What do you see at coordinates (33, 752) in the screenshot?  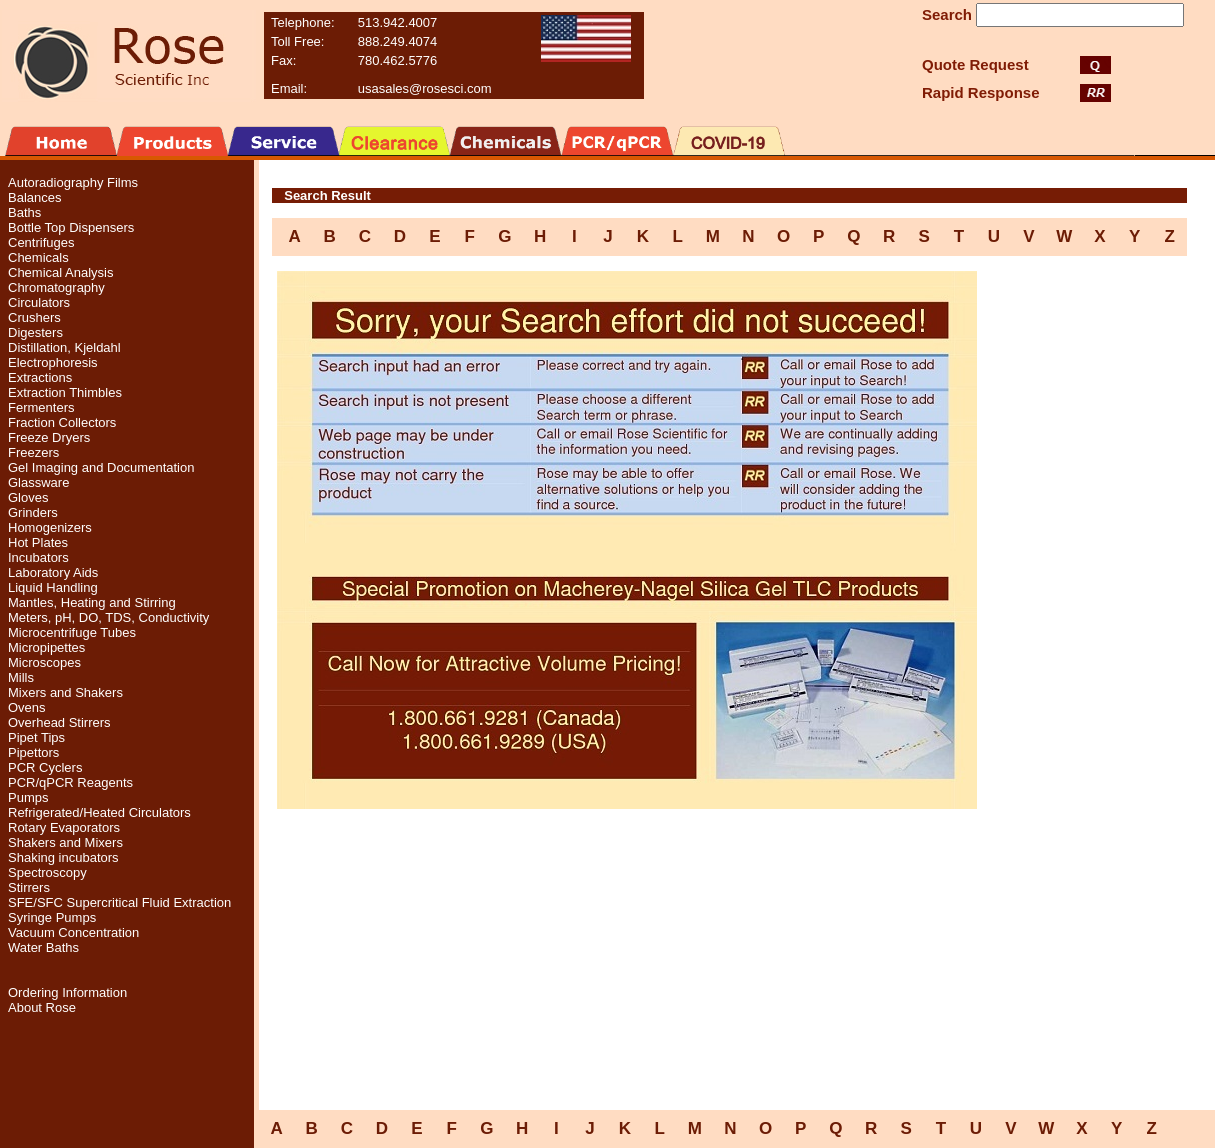 I see `Pipettors` at bounding box center [33, 752].